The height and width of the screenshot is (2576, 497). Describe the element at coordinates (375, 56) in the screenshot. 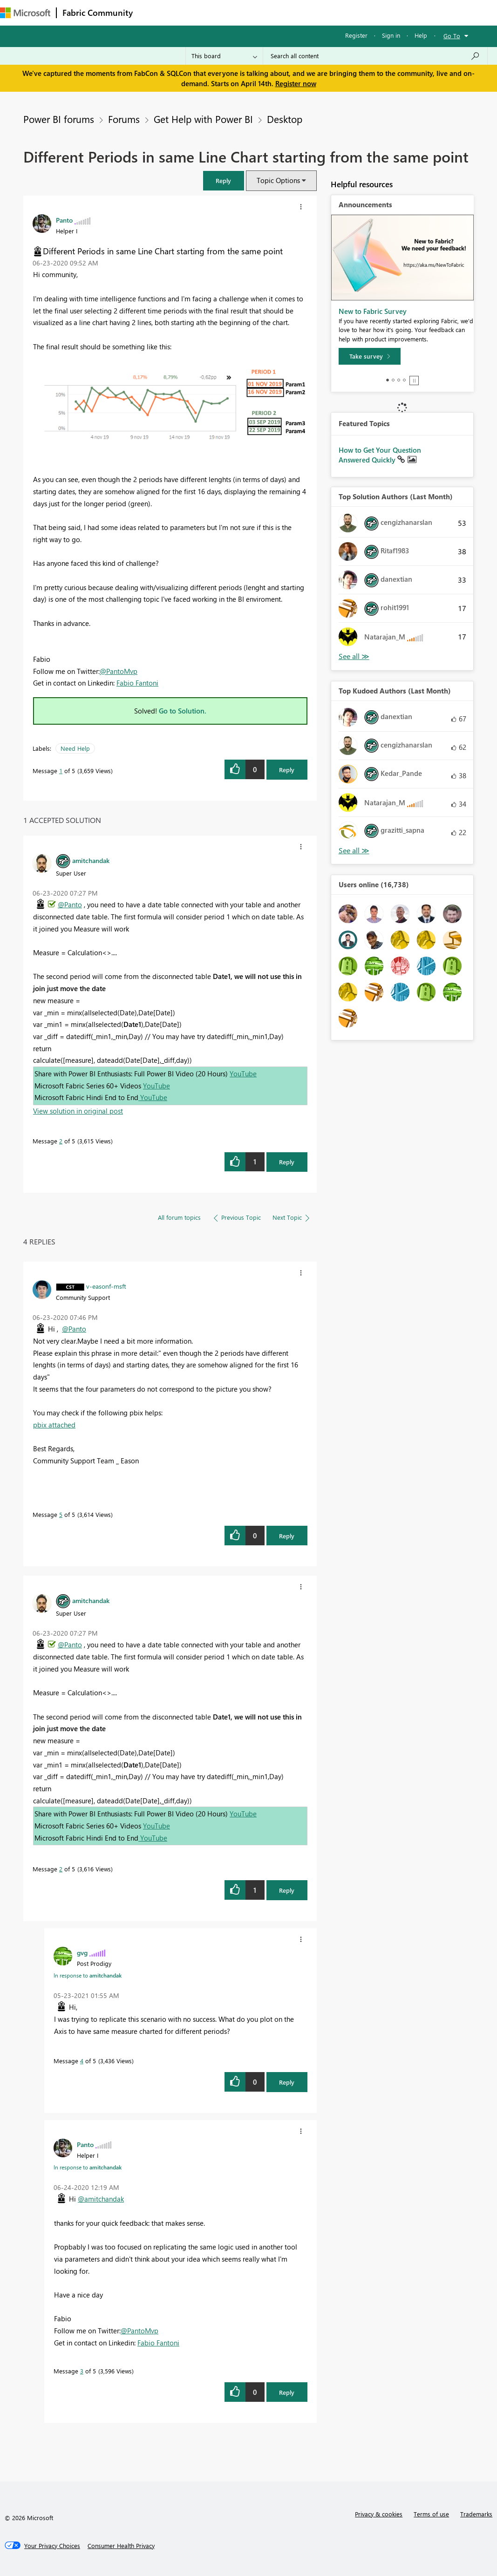

I see `[Search all content]` at that location.